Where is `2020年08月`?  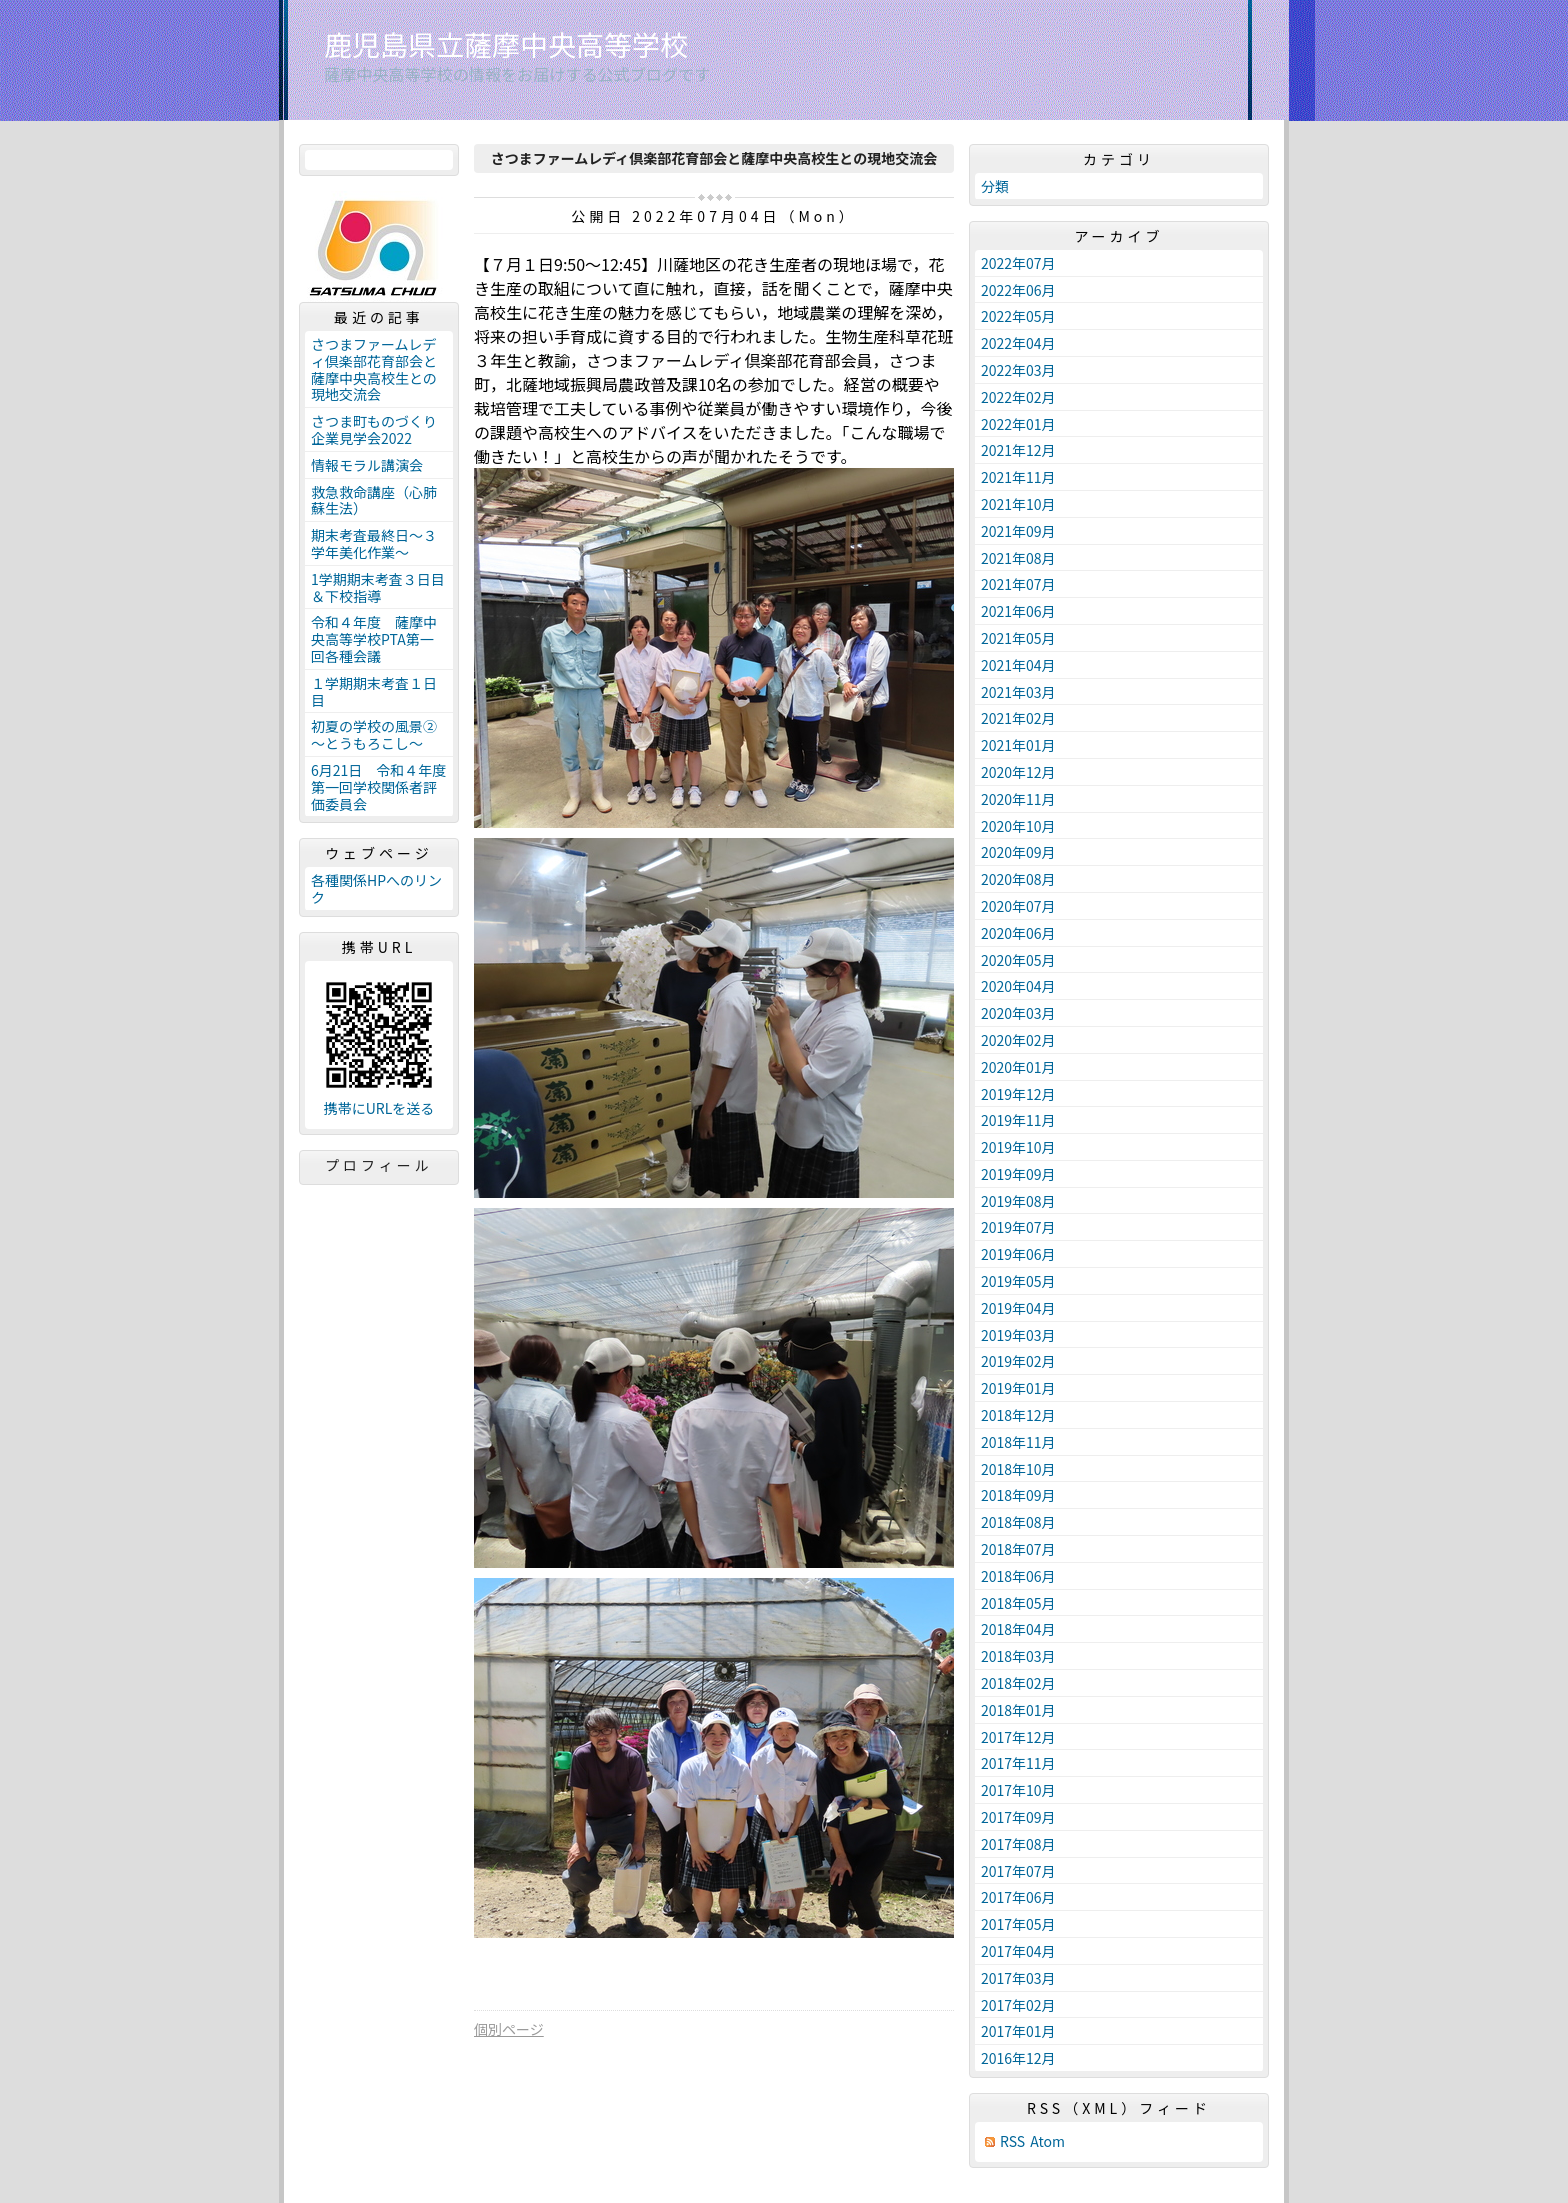
2020年08月 is located at coordinates (1018, 879).